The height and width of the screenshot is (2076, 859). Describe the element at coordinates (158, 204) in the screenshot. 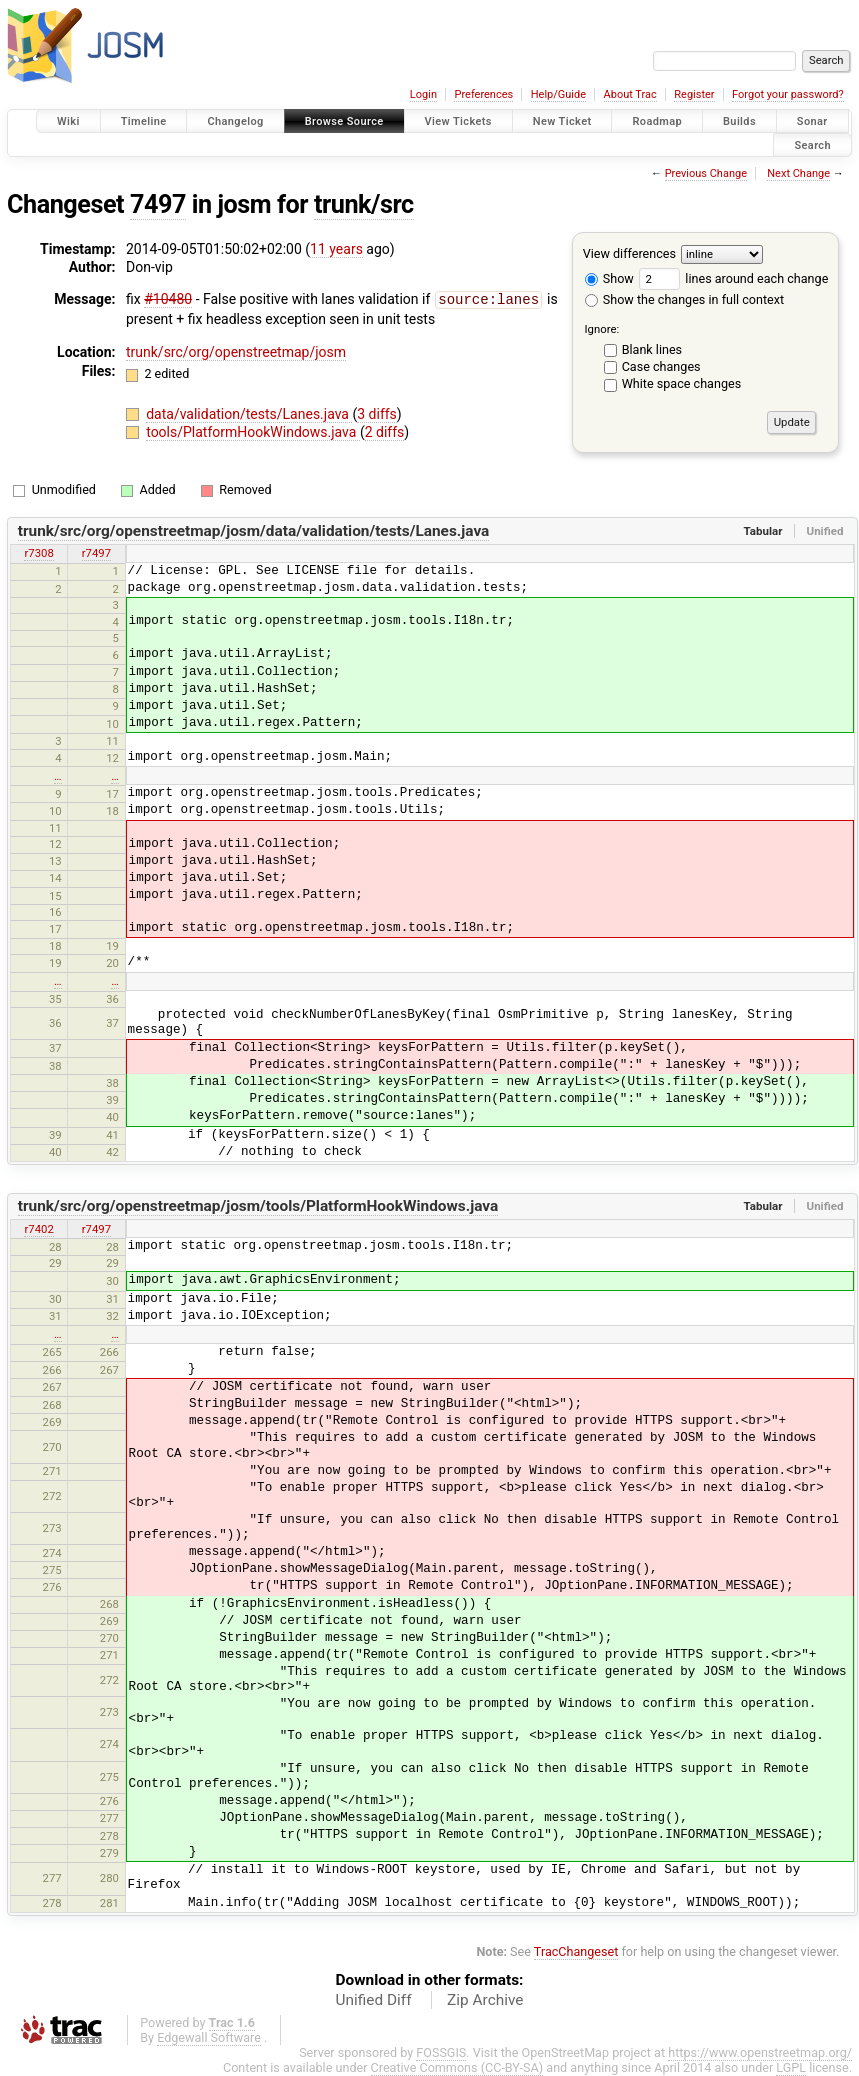

I see `7497` at that location.